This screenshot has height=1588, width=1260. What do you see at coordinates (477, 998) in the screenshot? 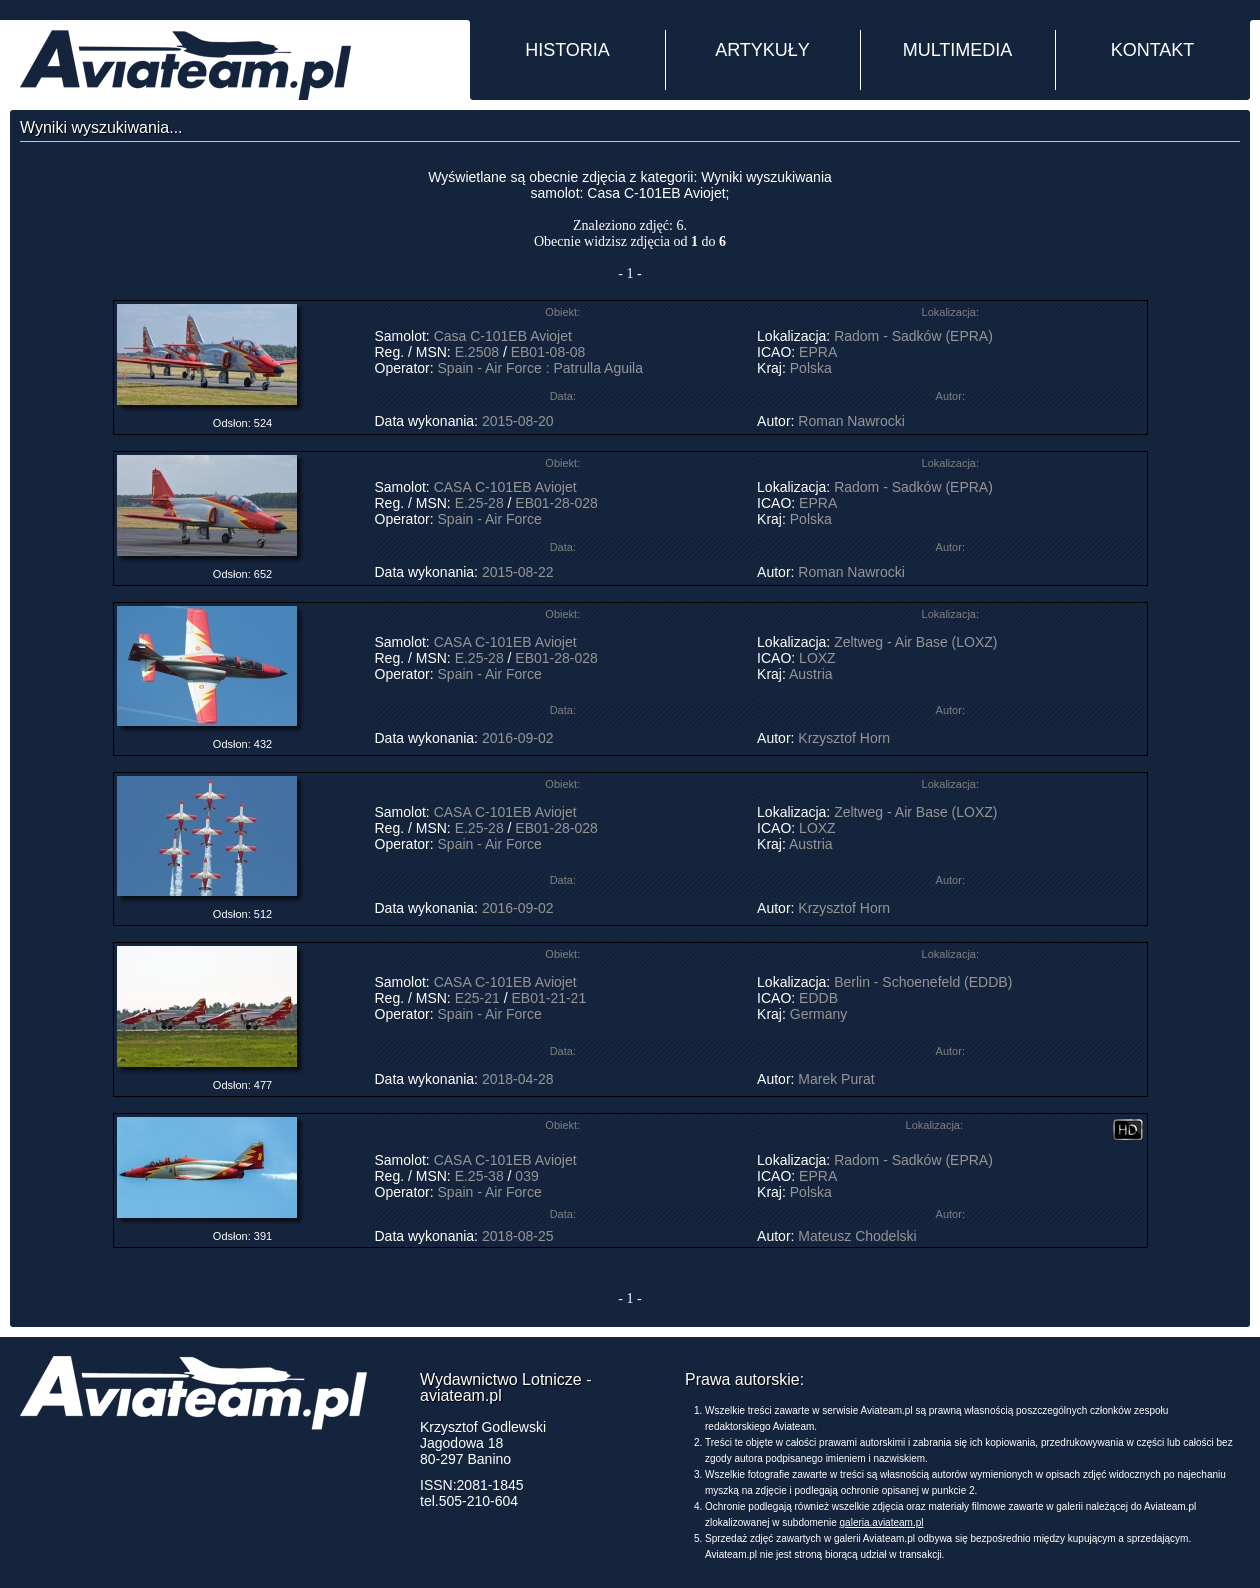
I see `E25-21` at bounding box center [477, 998].